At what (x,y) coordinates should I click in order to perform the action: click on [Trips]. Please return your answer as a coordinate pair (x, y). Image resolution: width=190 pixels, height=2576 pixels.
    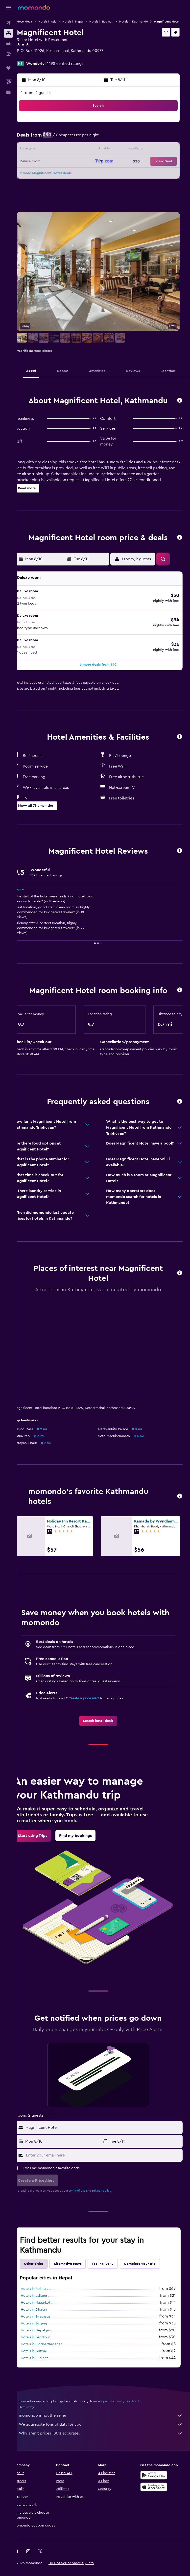
    Looking at the image, I should click on (8, 68).